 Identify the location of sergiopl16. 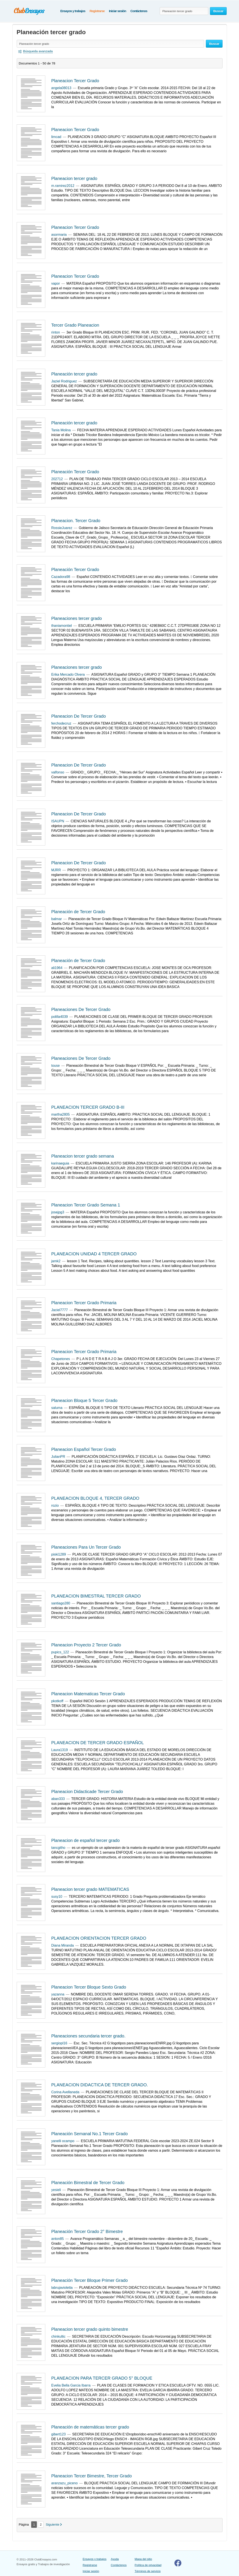
(59, 2043).